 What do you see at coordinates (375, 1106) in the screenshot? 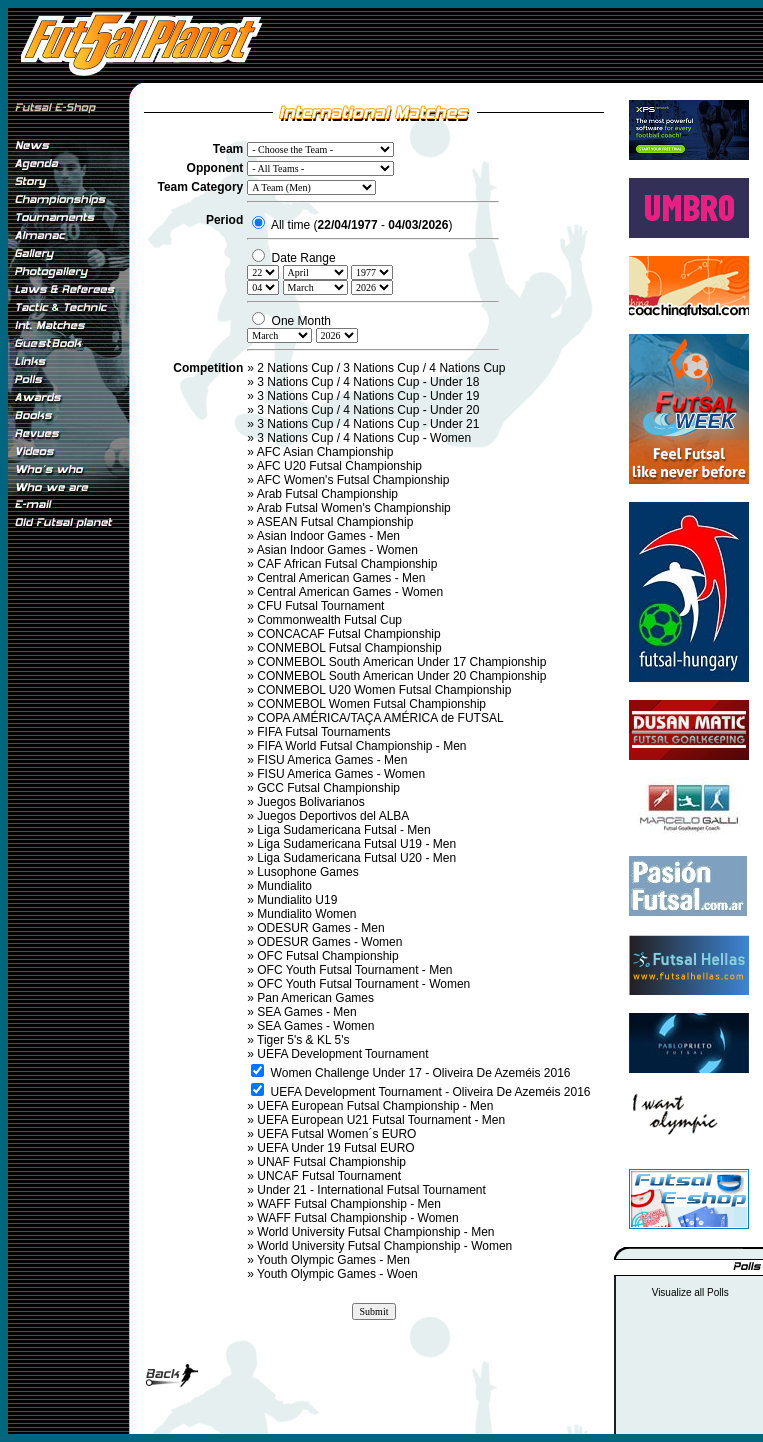
I see `UEFA European Futsal Championship - Men` at bounding box center [375, 1106].